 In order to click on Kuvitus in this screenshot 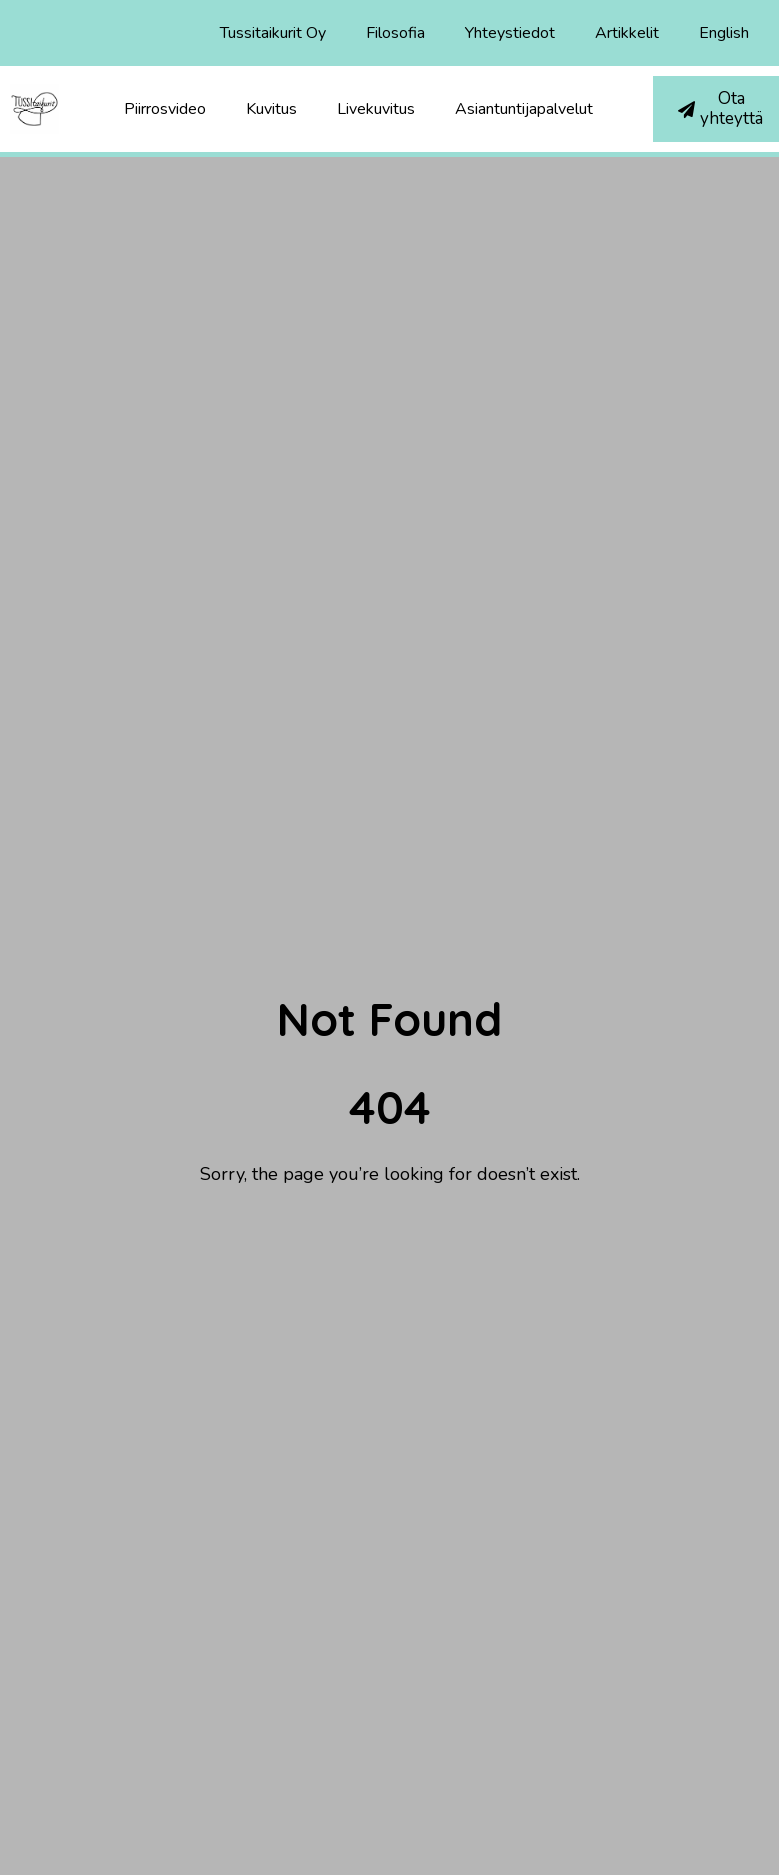, I will do `click(271, 109)`.